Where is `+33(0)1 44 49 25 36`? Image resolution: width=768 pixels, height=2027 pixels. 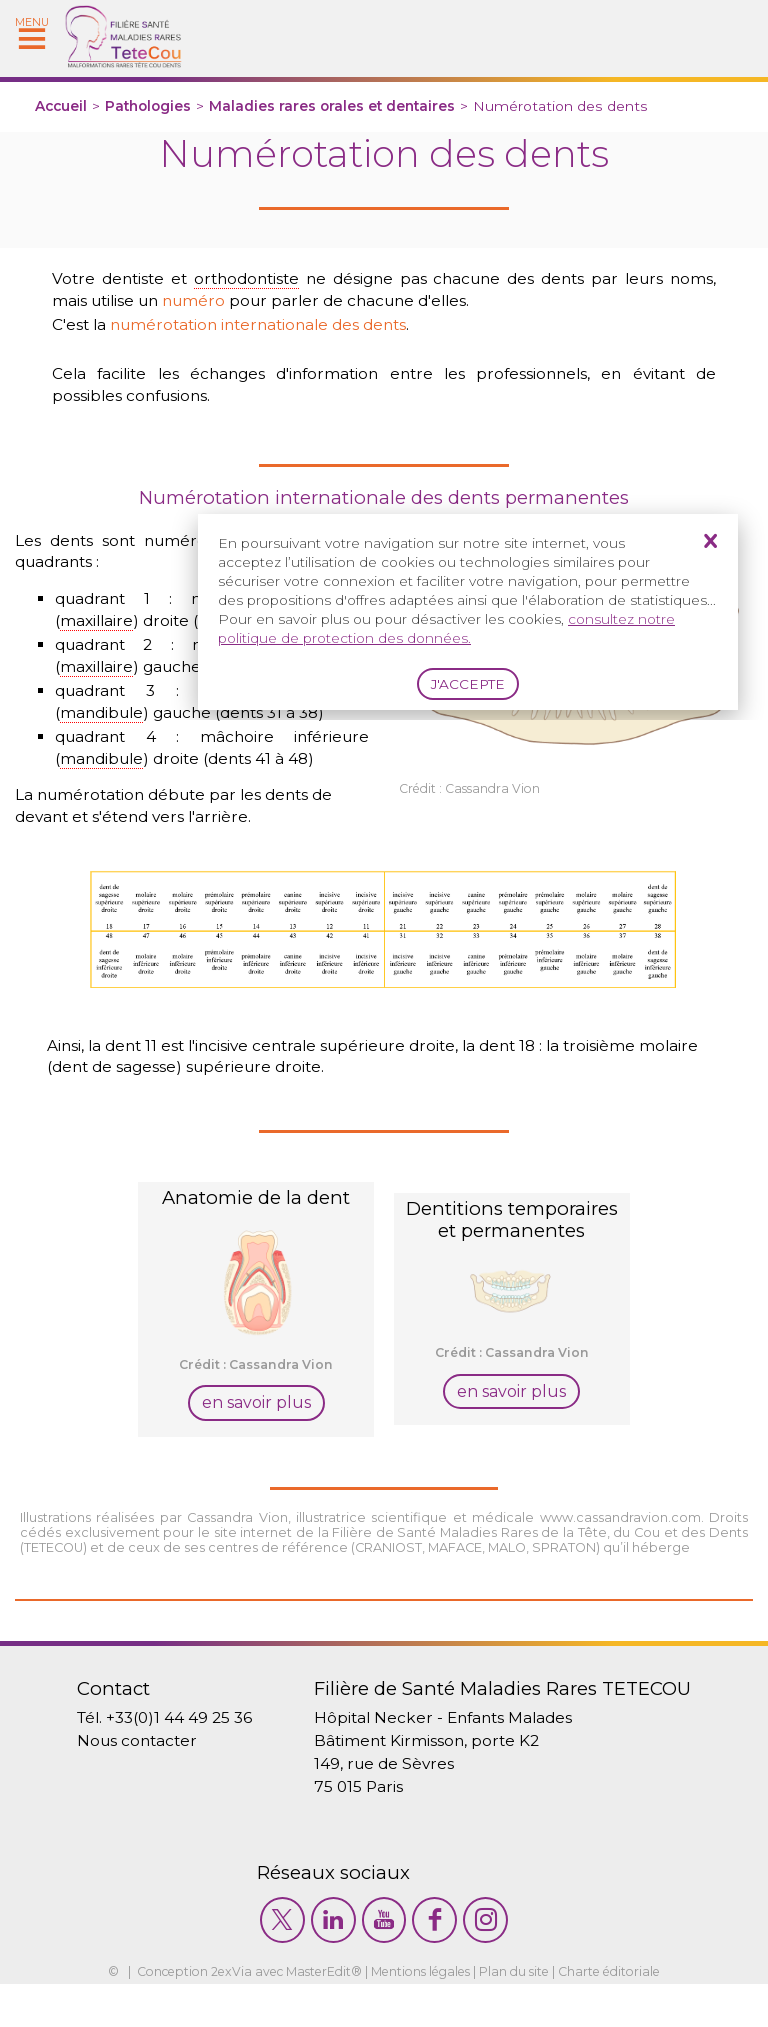 +33(0)1 44 49 25 36 is located at coordinates (170, 1750).